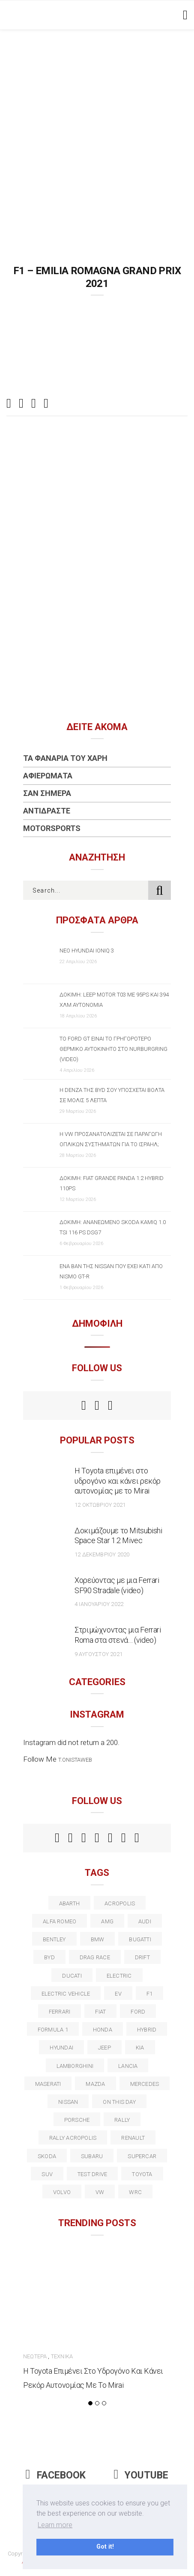  What do you see at coordinates (113, 1048) in the screenshot?
I see `Το Ford GT είναι το γρηγορότερο θερμικό αυτοκίνητο στο Nurburgring (video)` at bounding box center [113, 1048].